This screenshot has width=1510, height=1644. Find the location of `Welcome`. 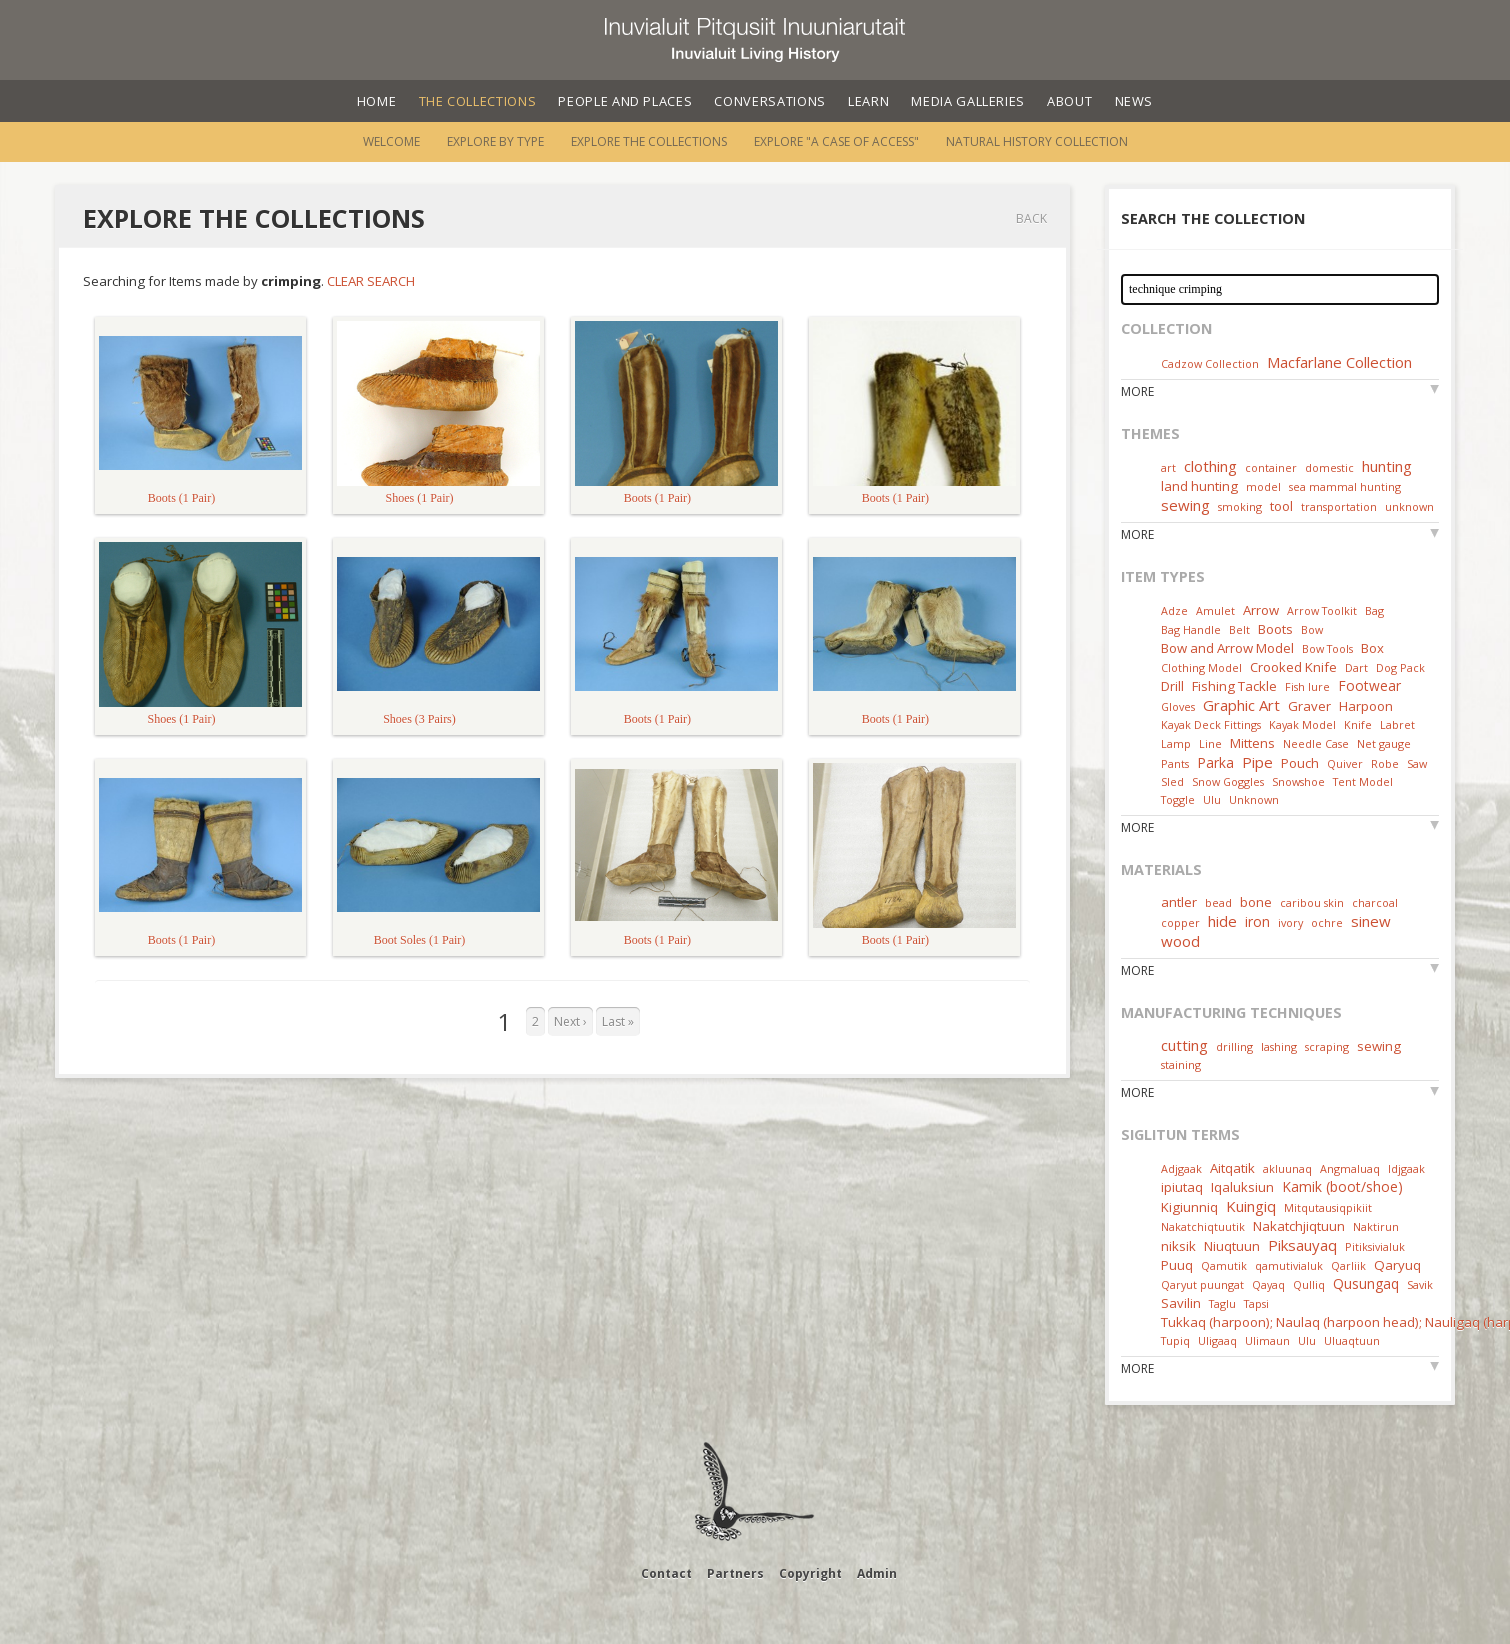

Welcome is located at coordinates (391, 141).